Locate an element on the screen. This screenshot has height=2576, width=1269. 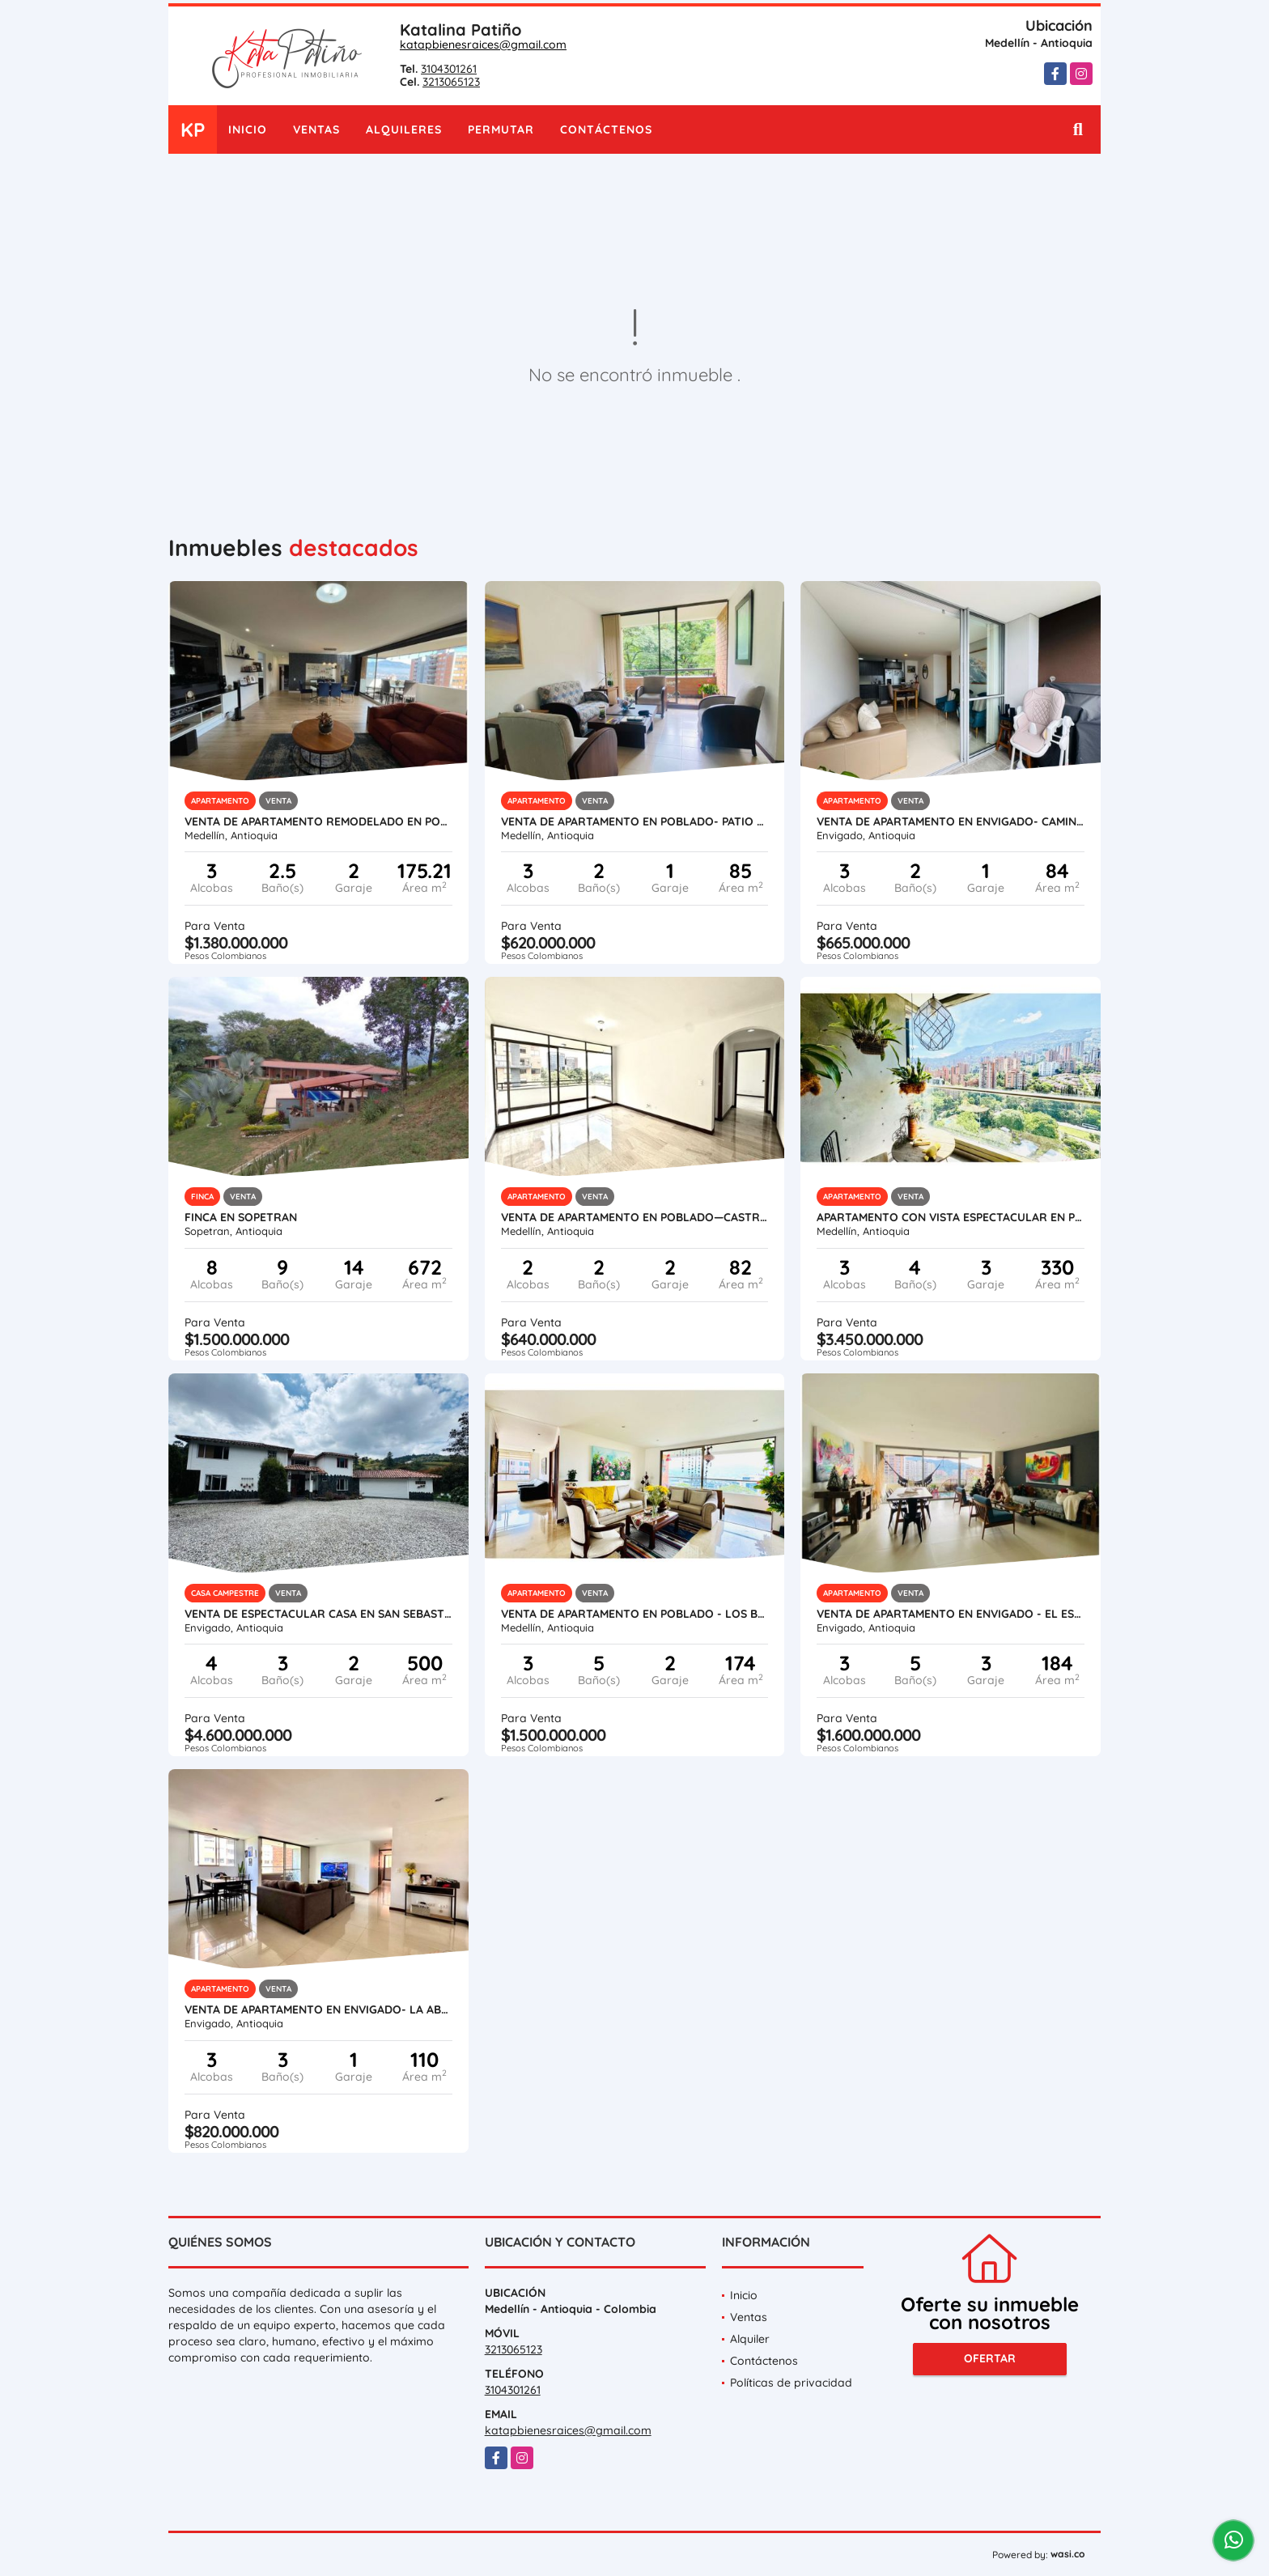
Ventas is located at coordinates (316, 129).